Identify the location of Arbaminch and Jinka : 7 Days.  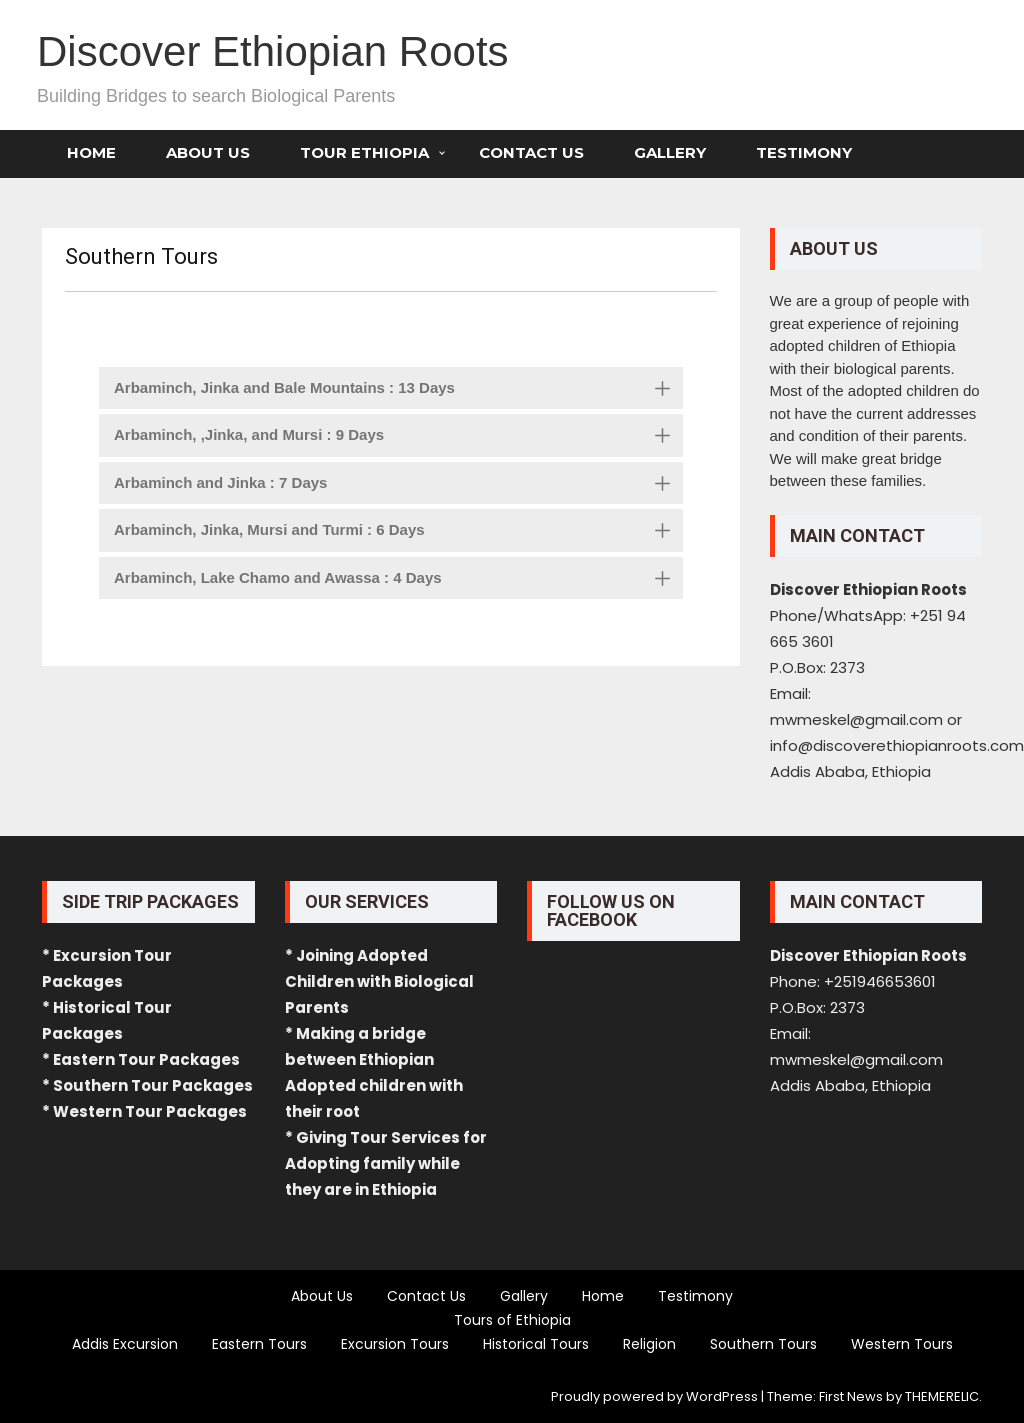
(398, 485).